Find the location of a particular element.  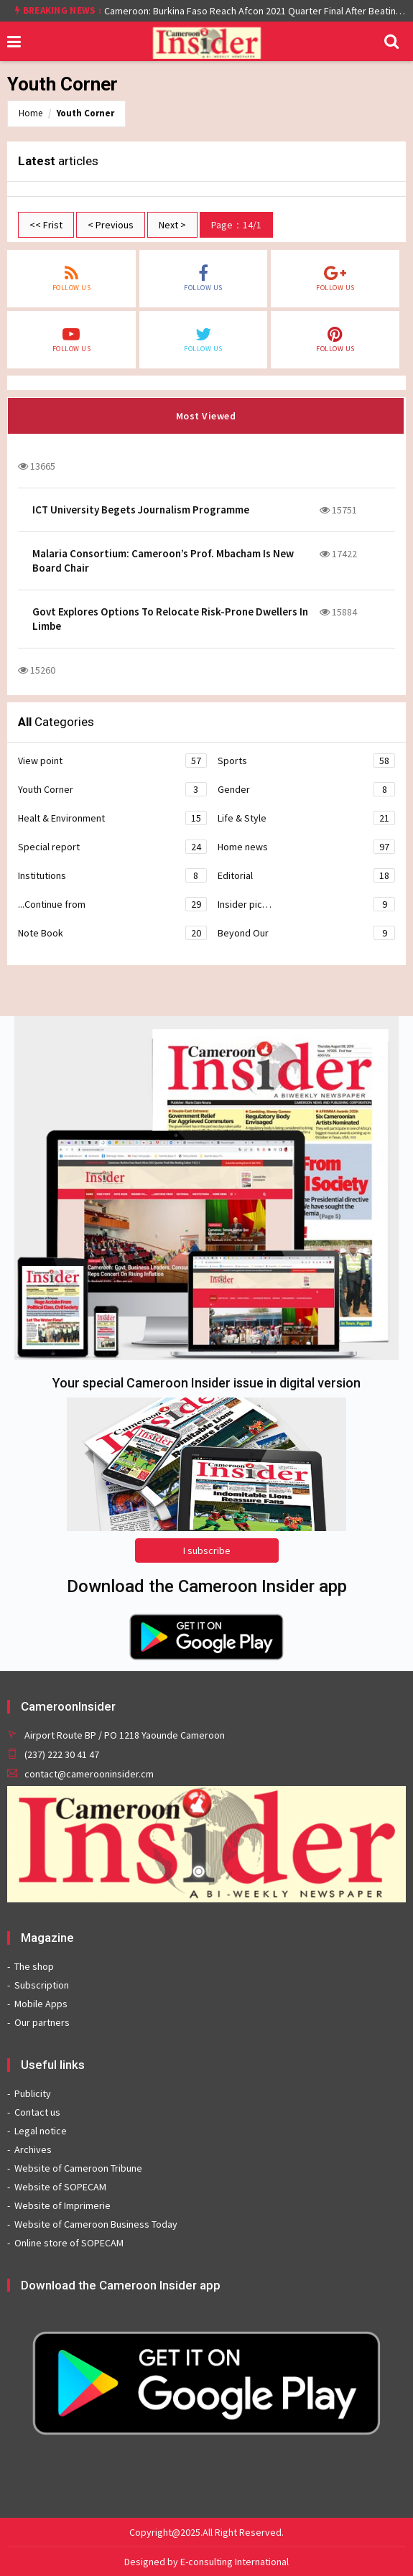

Institutions is located at coordinates (112, 875).